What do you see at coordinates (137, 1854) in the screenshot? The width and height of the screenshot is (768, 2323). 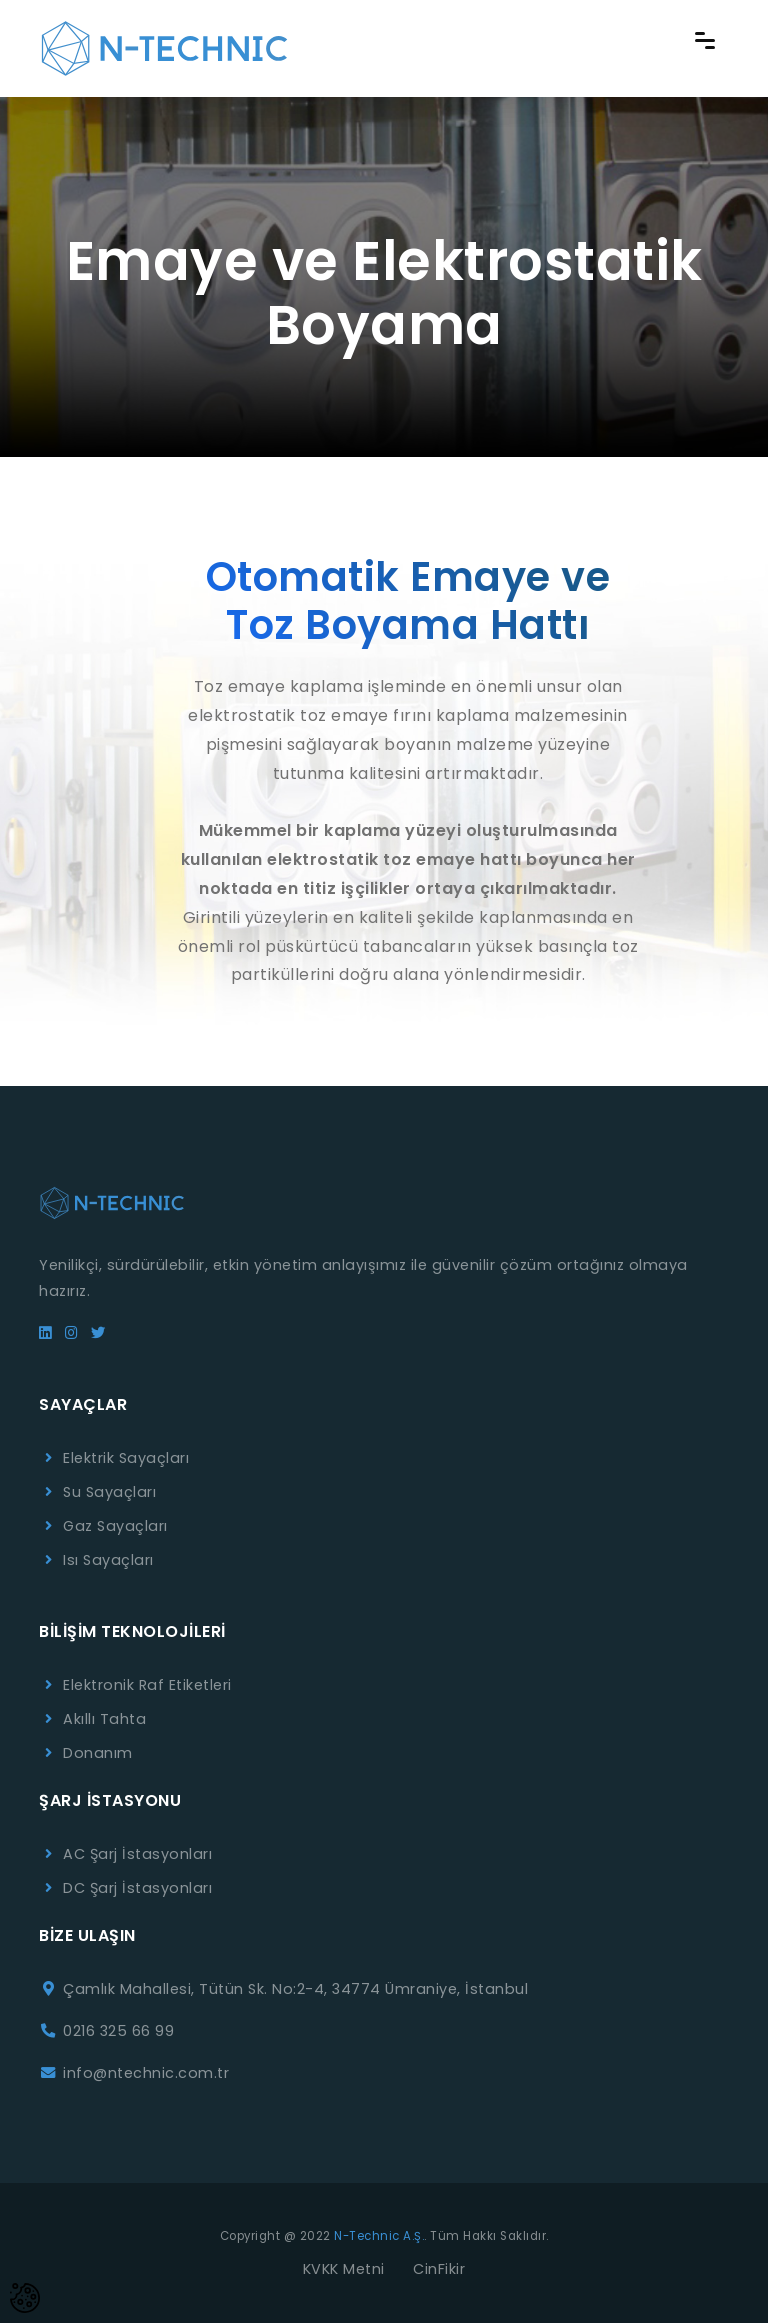 I see `AC Şarj İstasyonları` at bounding box center [137, 1854].